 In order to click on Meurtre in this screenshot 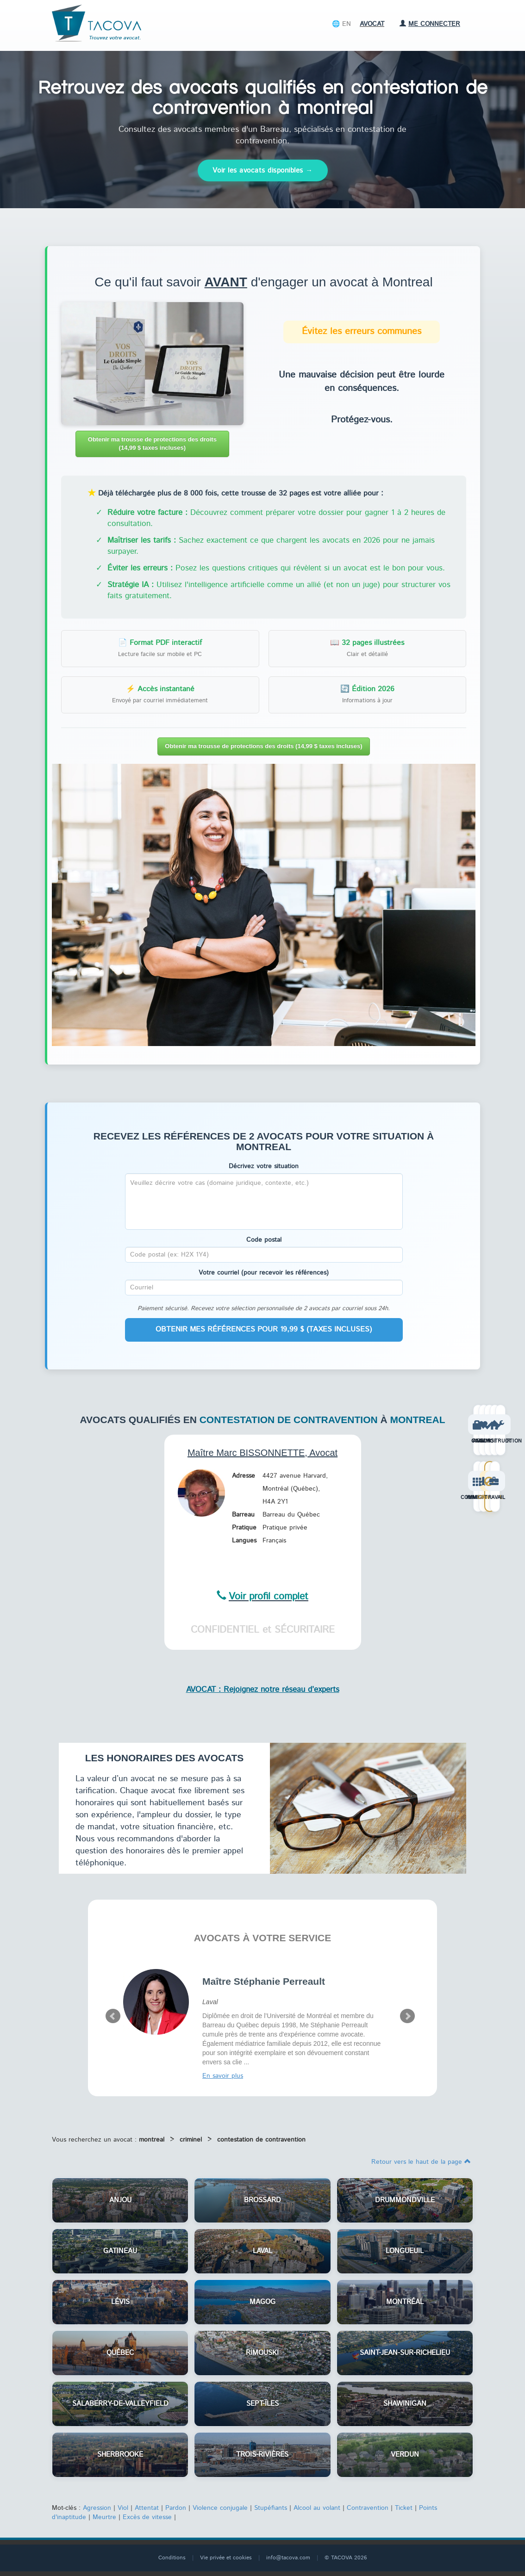, I will do `click(104, 2517)`.